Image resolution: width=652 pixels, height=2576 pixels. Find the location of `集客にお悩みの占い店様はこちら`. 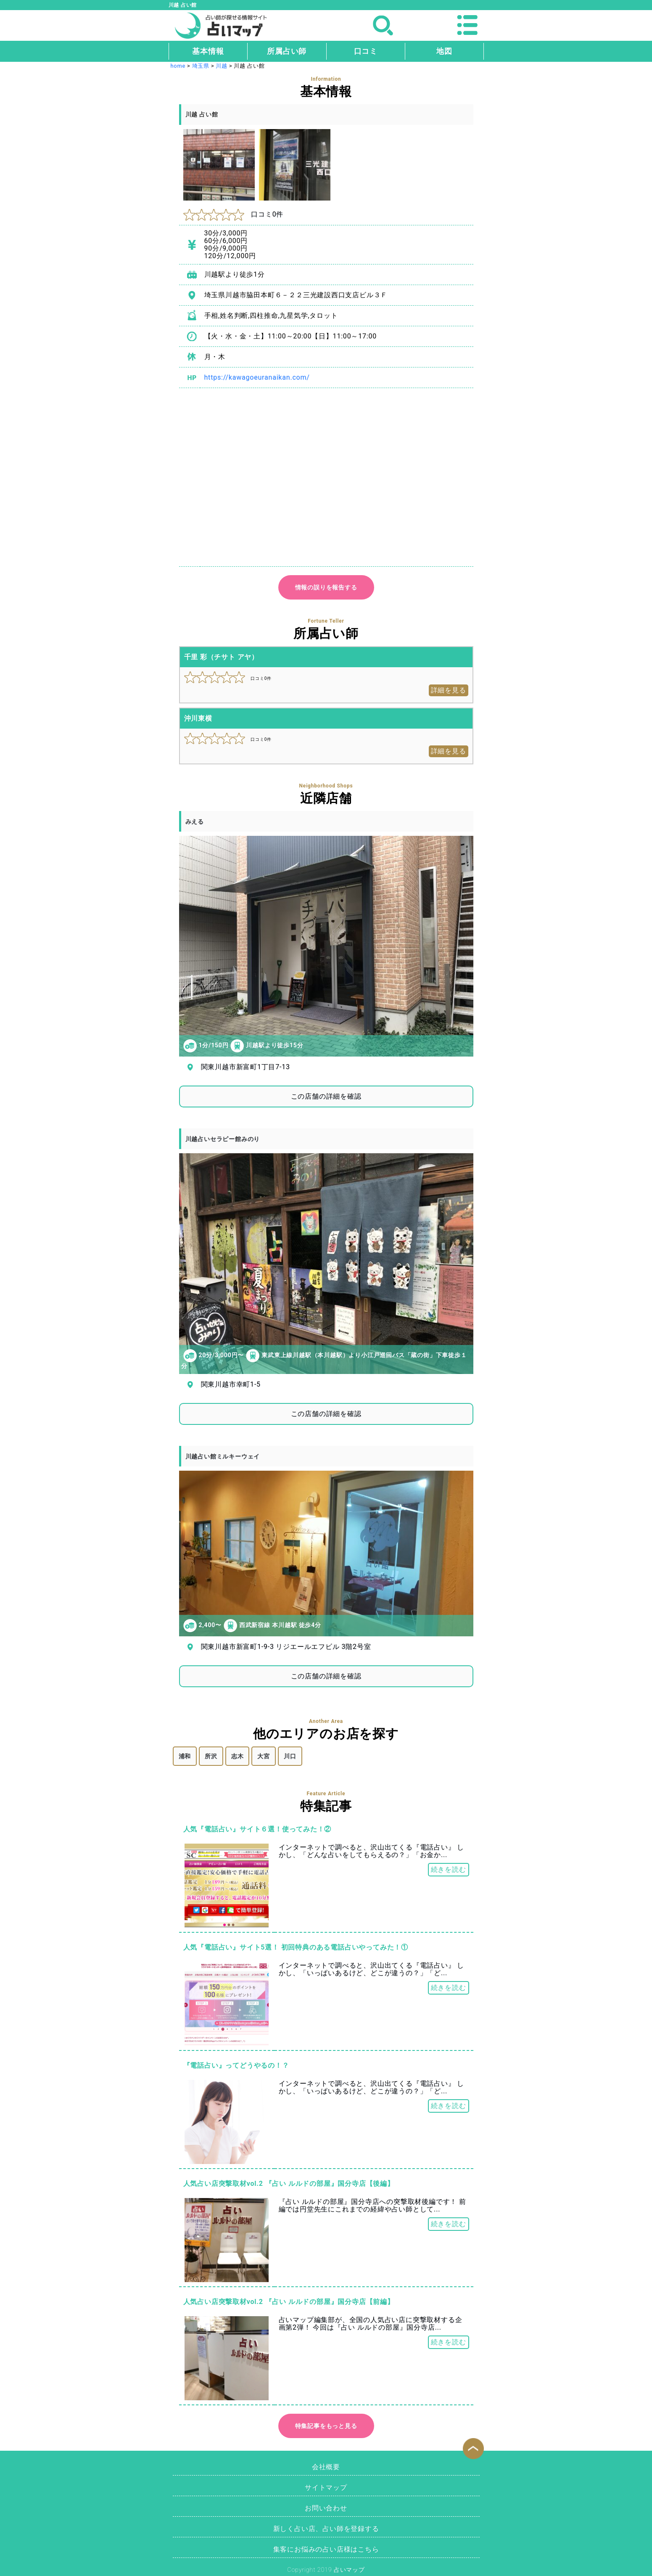

集客にお悩みの占い店様はこちら is located at coordinates (326, 2549).